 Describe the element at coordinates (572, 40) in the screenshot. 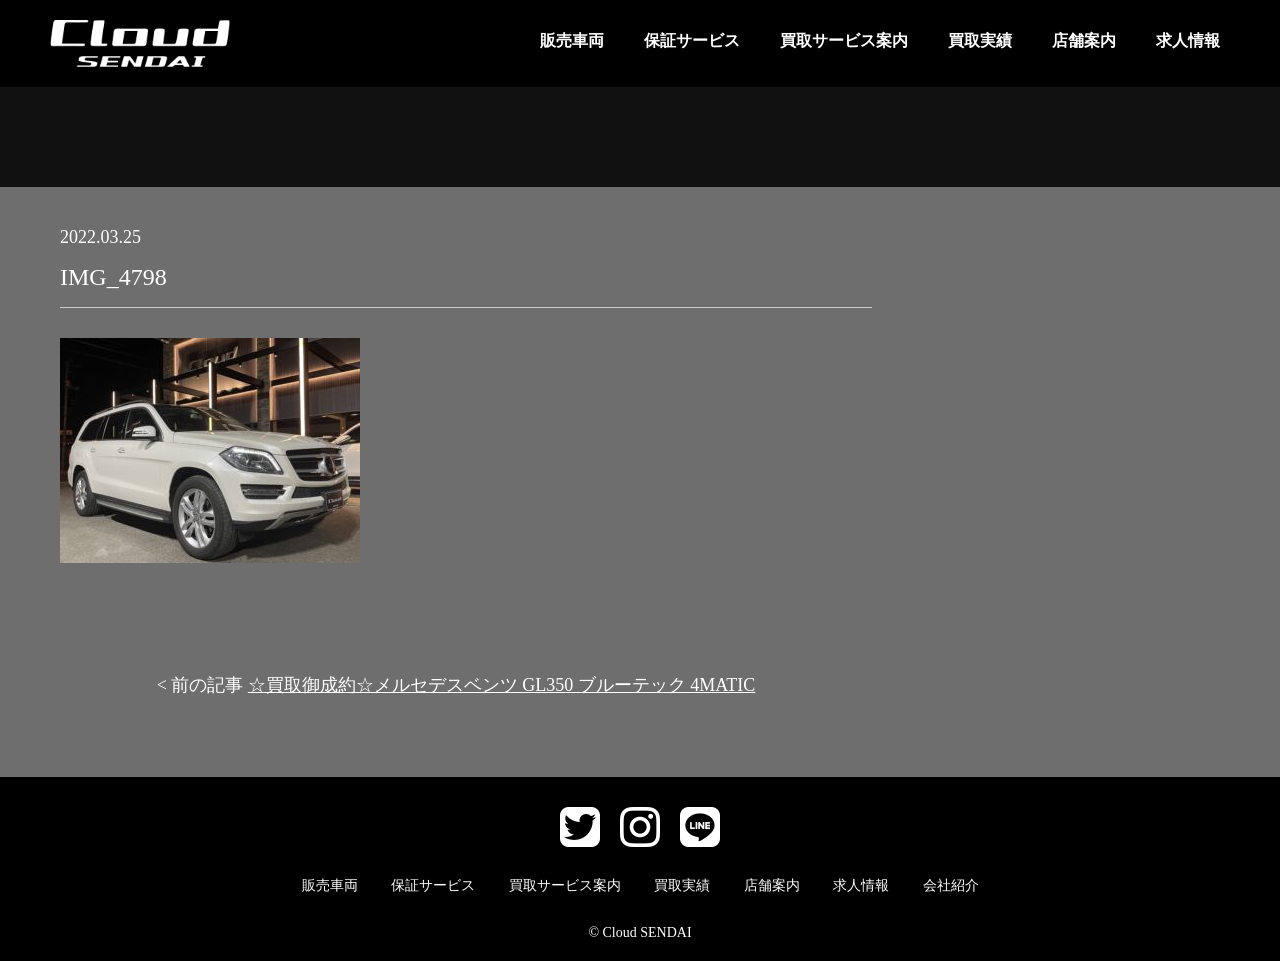

I see `販売車両` at that location.